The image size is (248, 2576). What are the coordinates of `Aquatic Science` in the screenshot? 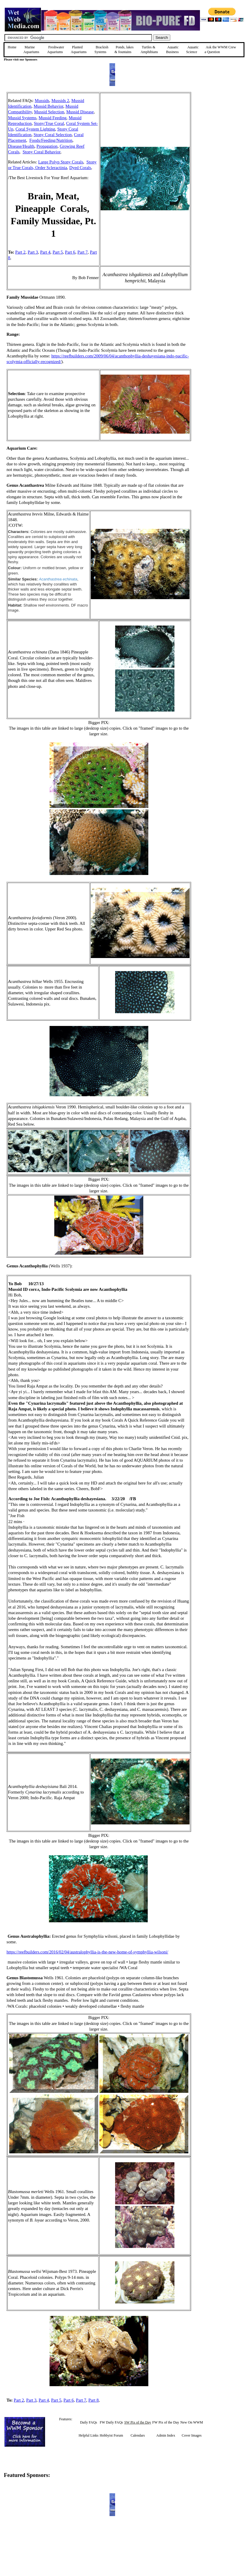 It's located at (192, 49).